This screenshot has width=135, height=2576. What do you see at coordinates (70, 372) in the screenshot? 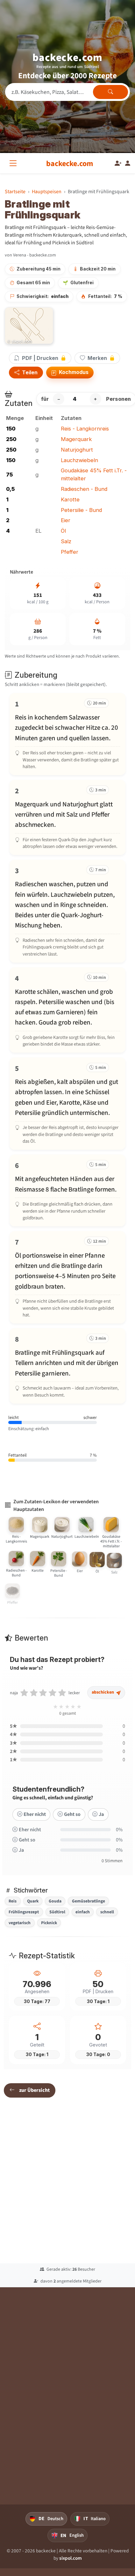
I see `Kochmodus` at bounding box center [70, 372].